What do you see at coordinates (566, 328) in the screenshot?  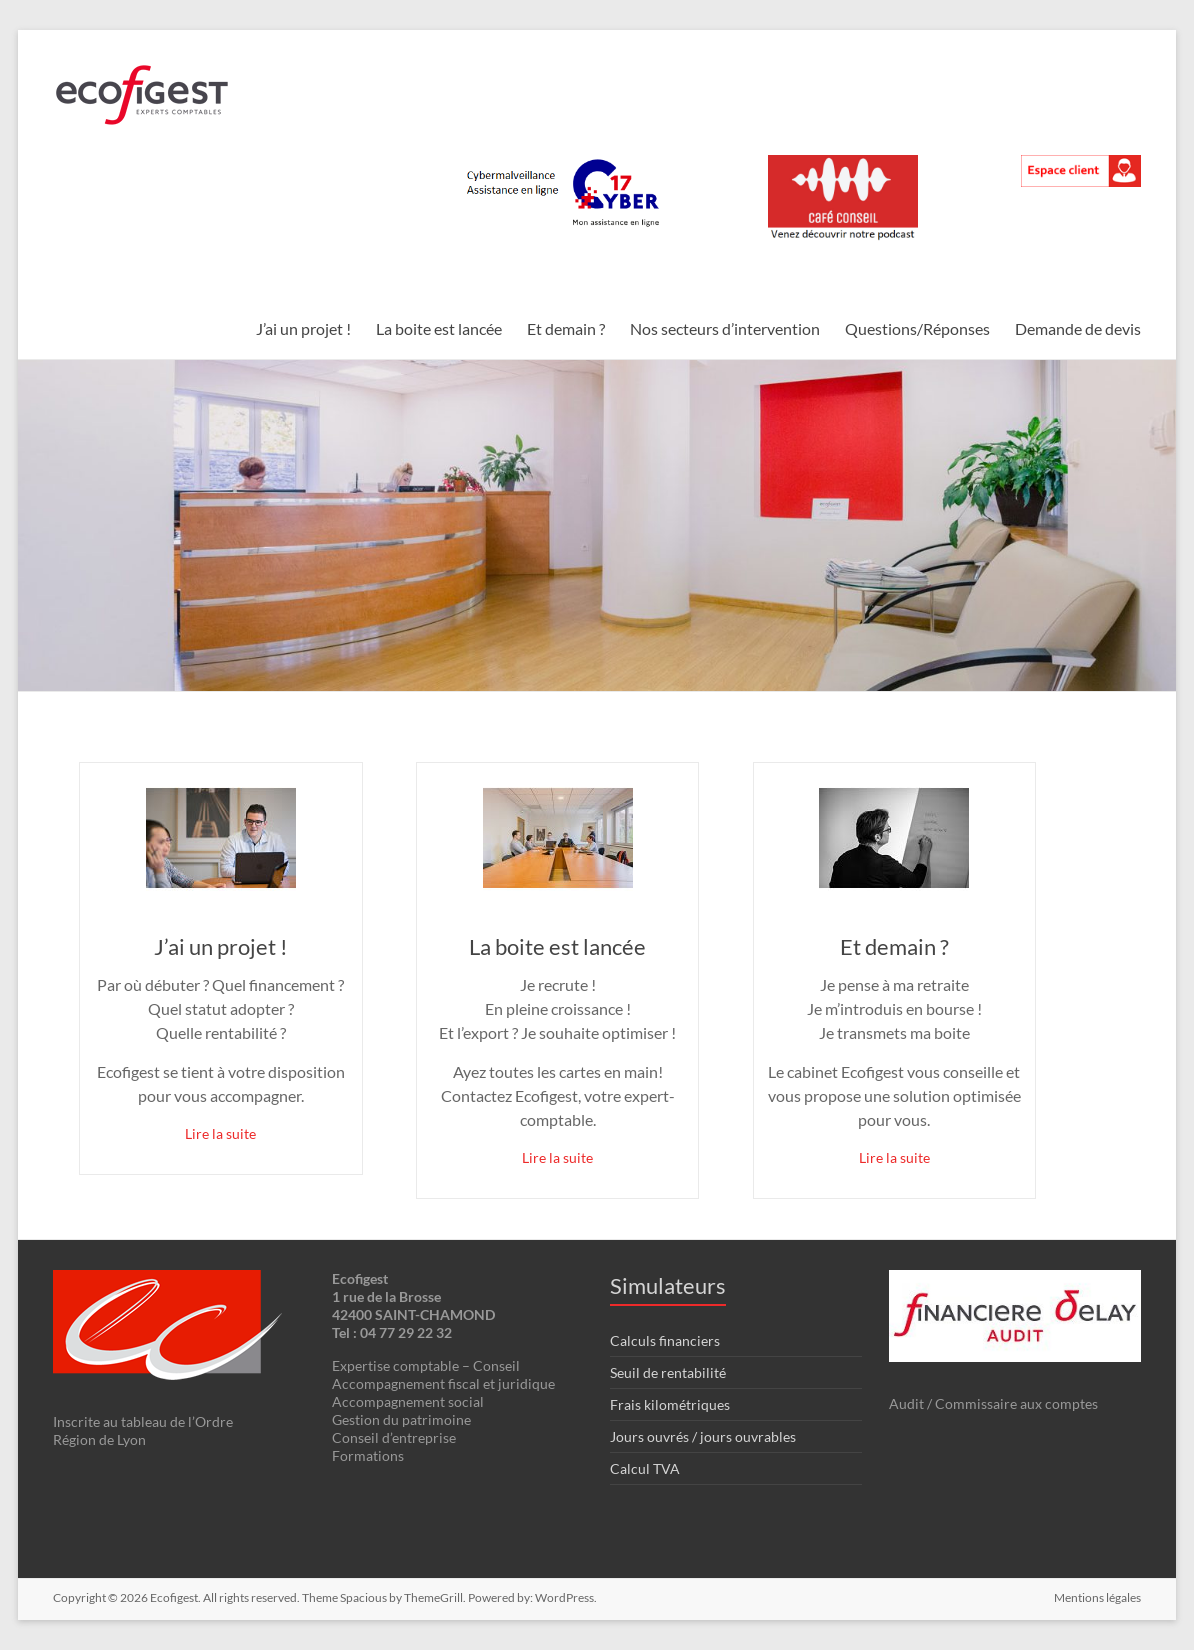 I see `Et demain ?` at bounding box center [566, 328].